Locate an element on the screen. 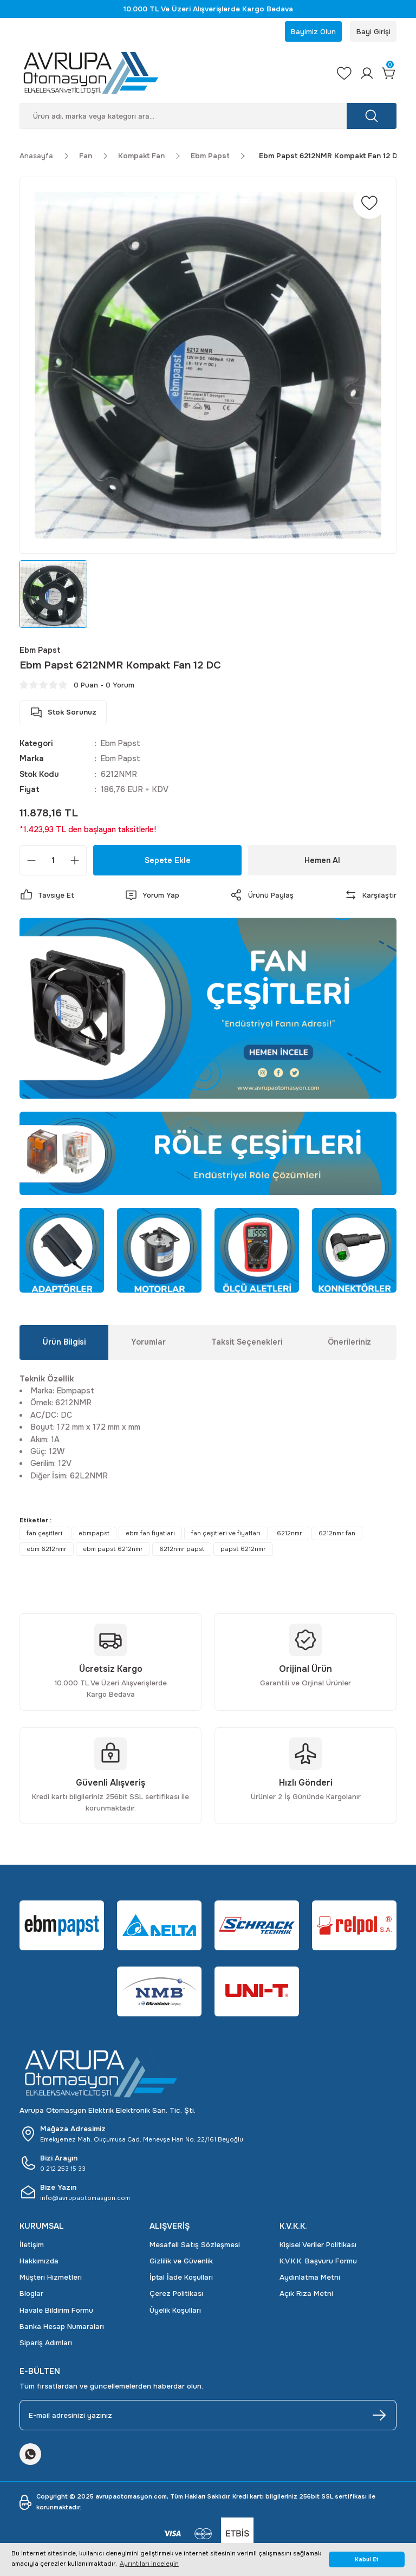 The image size is (416, 2576). Çerez Politikası is located at coordinates (176, 2294).